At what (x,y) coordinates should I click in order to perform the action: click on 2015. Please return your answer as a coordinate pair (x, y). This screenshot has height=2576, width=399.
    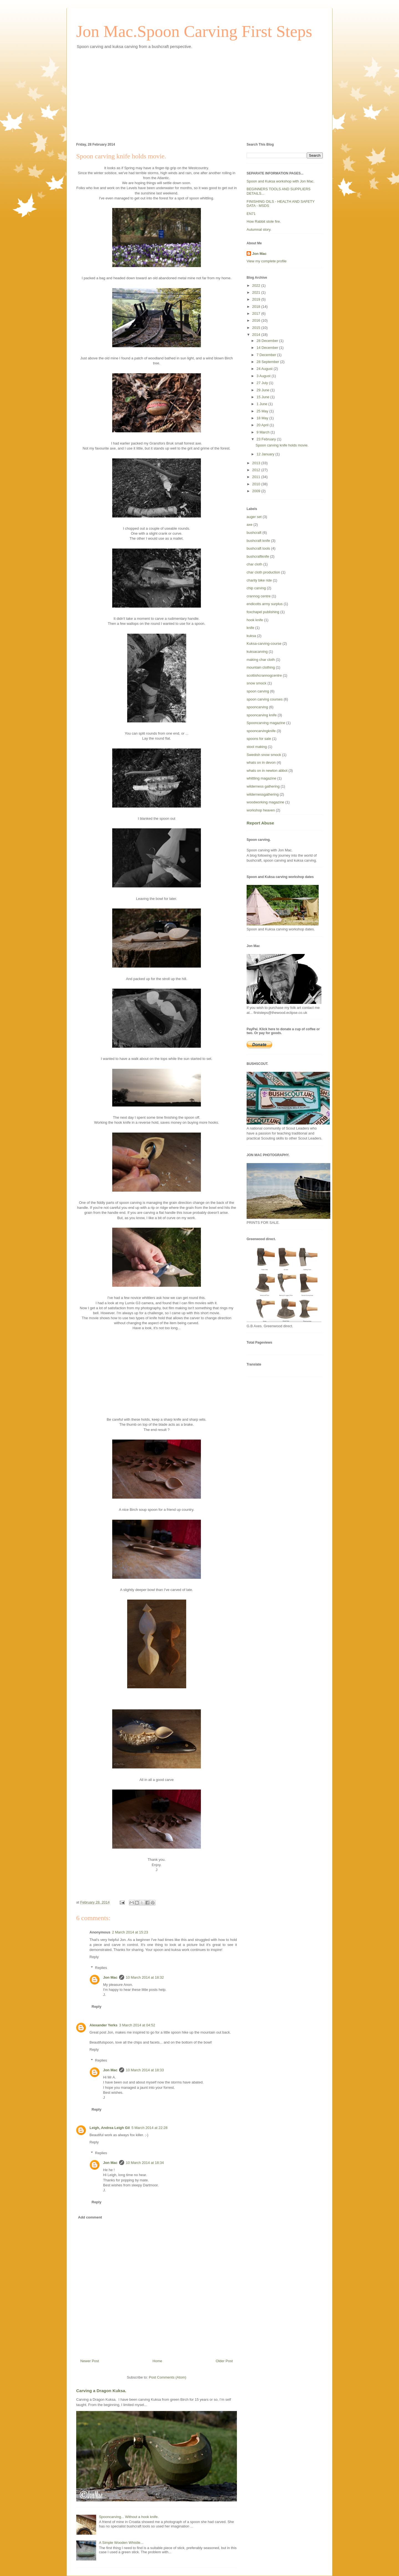
    Looking at the image, I should click on (256, 328).